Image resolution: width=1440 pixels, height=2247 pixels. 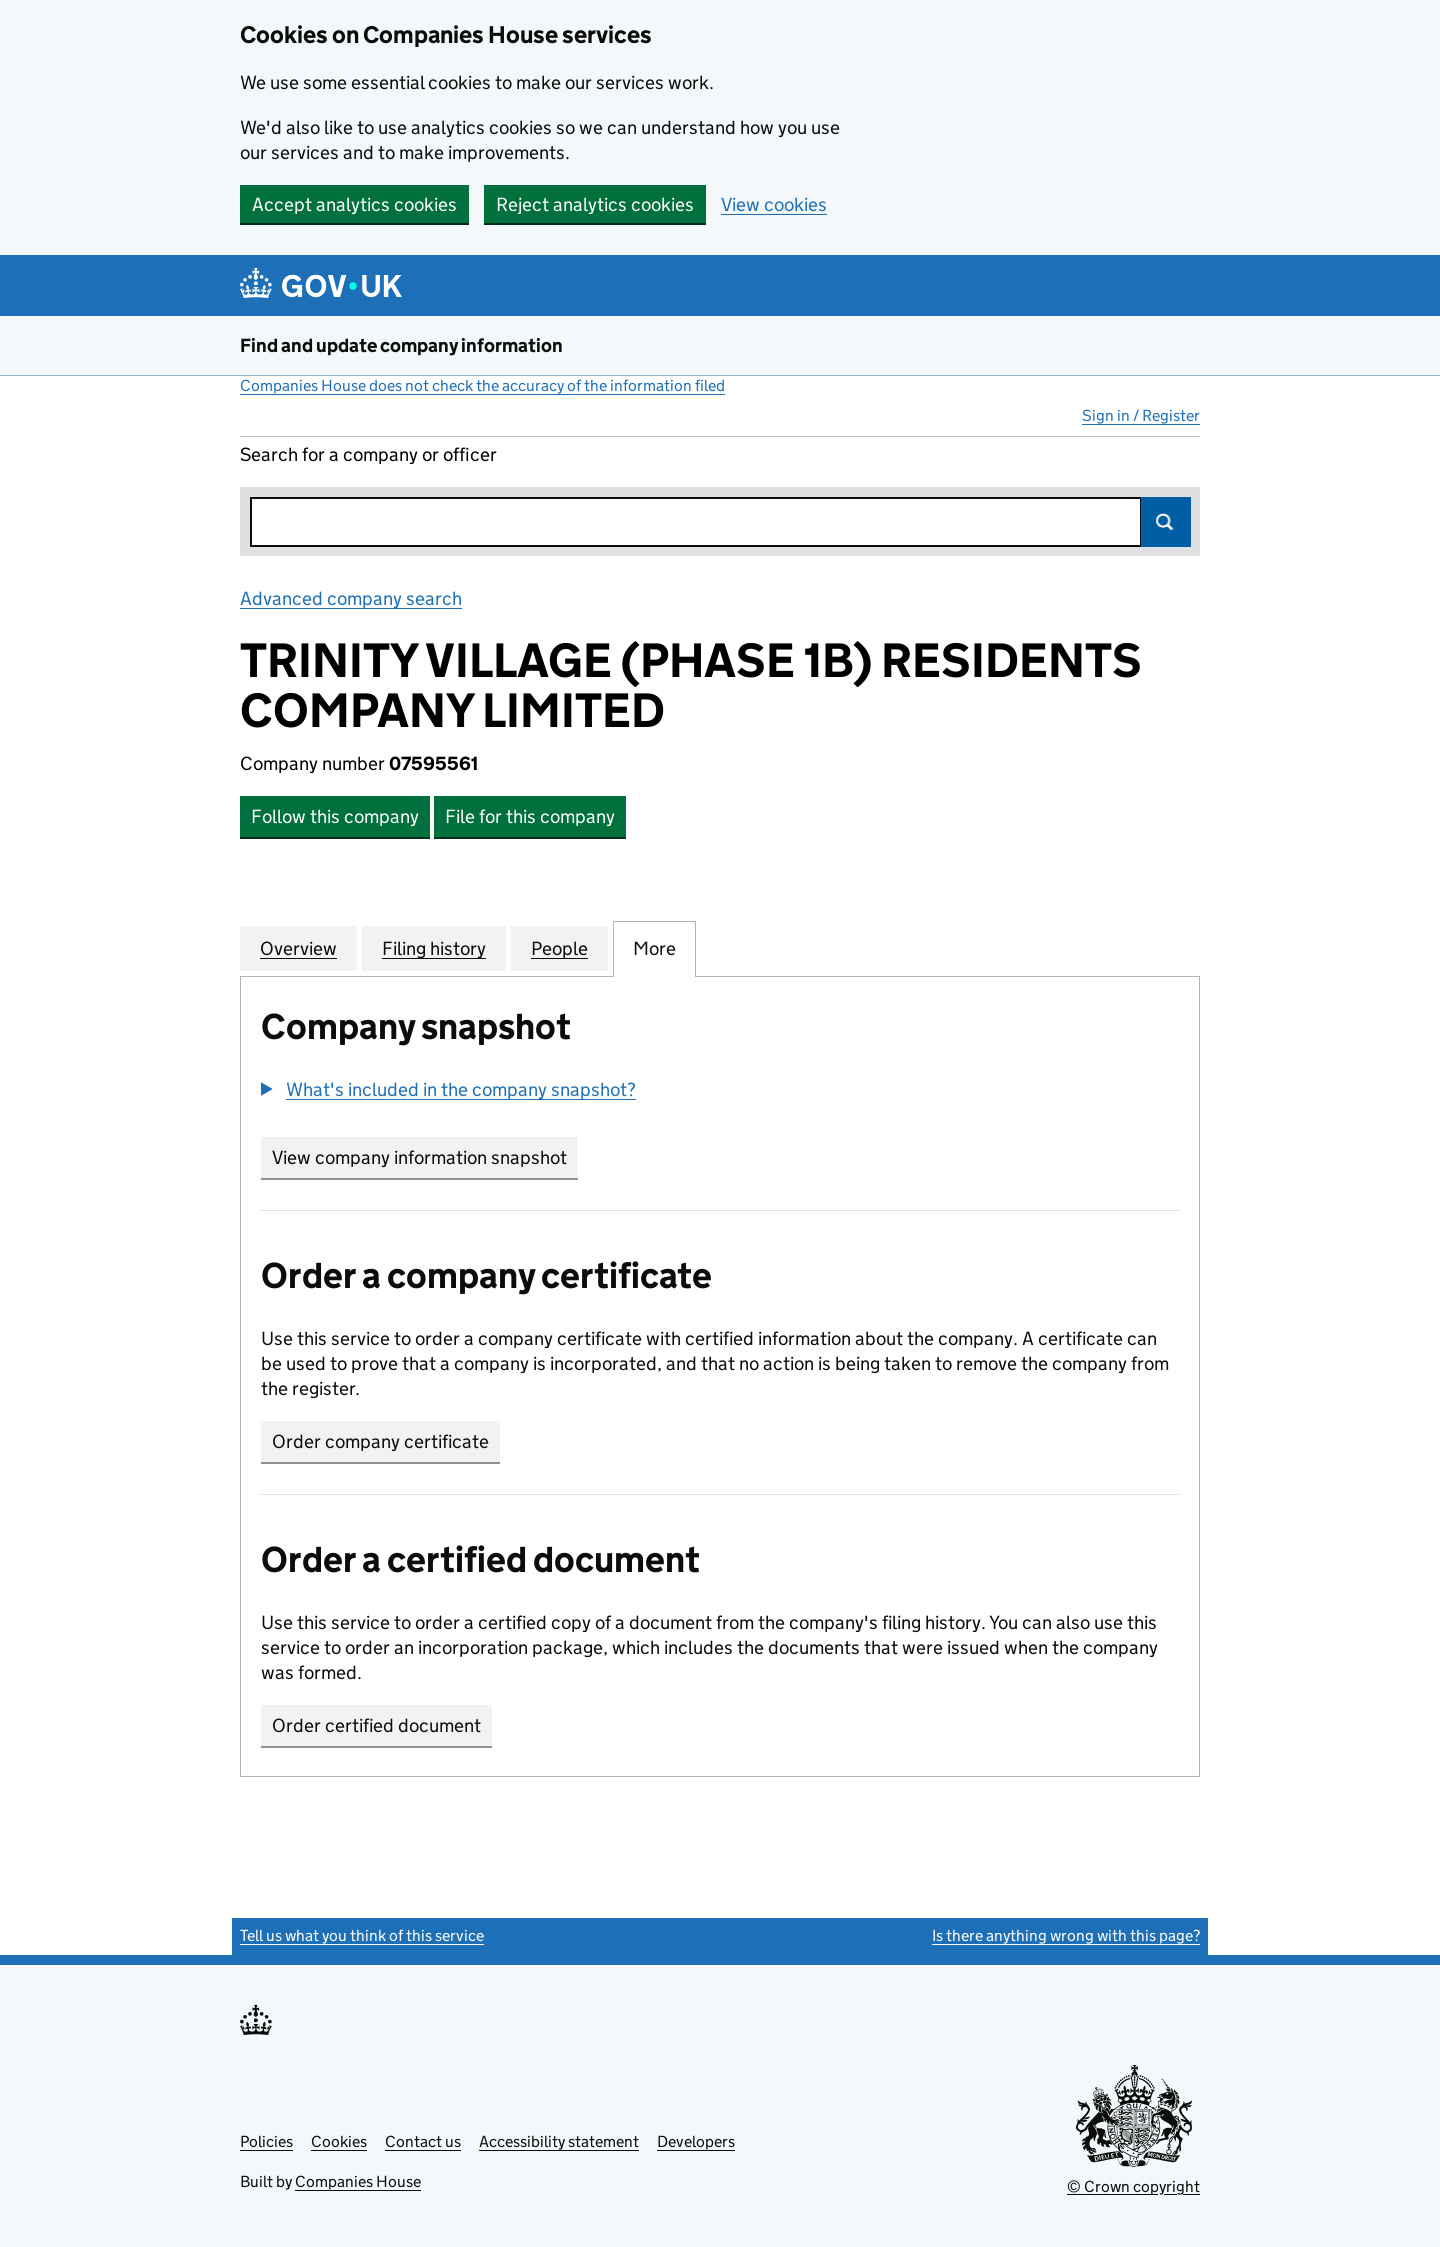 What do you see at coordinates (559, 948) in the screenshot?
I see `People [tab]` at bounding box center [559, 948].